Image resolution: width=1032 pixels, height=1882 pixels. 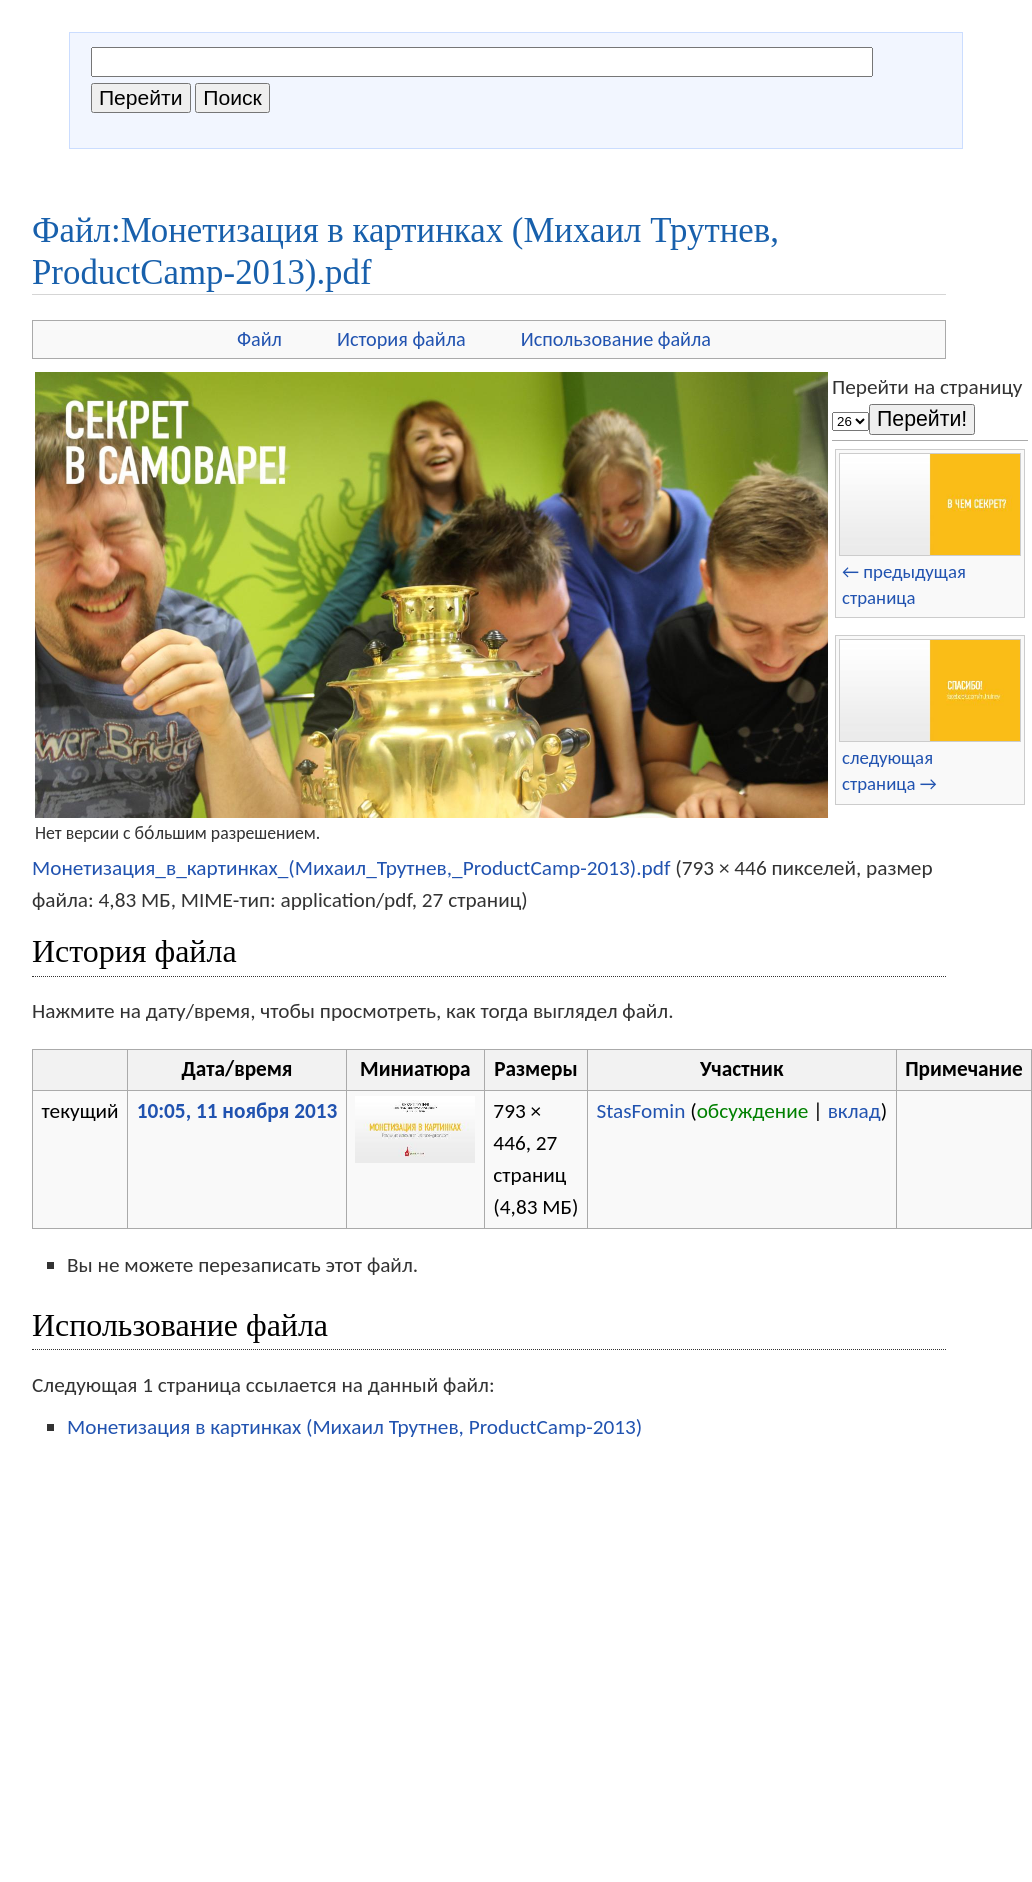 What do you see at coordinates (616, 339) in the screenshot?
I see `Использование файла` at bounding box center [616, 339].